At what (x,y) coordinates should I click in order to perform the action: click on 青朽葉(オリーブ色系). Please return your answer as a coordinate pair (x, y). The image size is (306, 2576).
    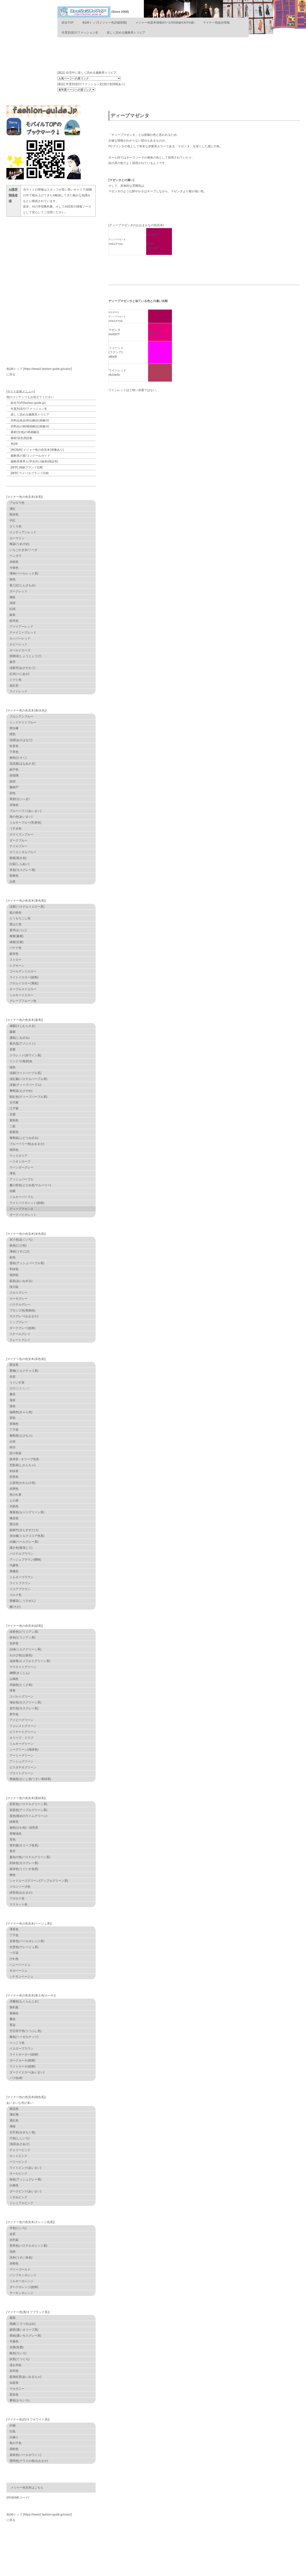
    Looking at the image, I should click on (24, 1845).